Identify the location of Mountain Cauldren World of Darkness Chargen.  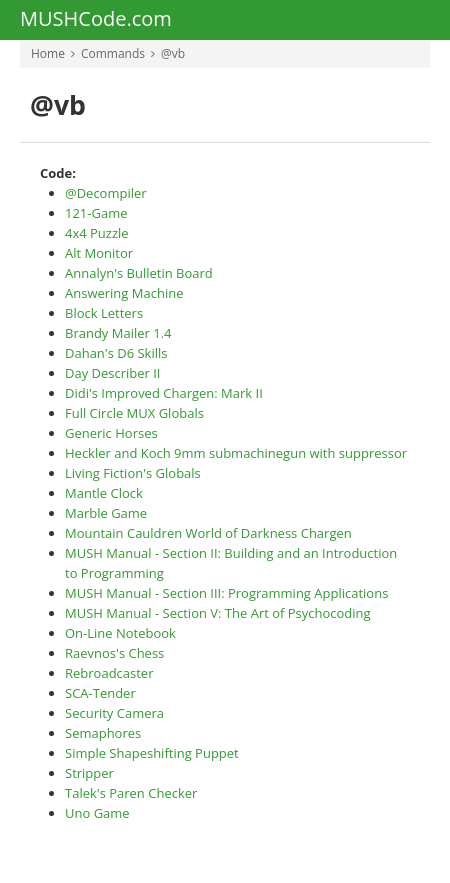
(208, 533).